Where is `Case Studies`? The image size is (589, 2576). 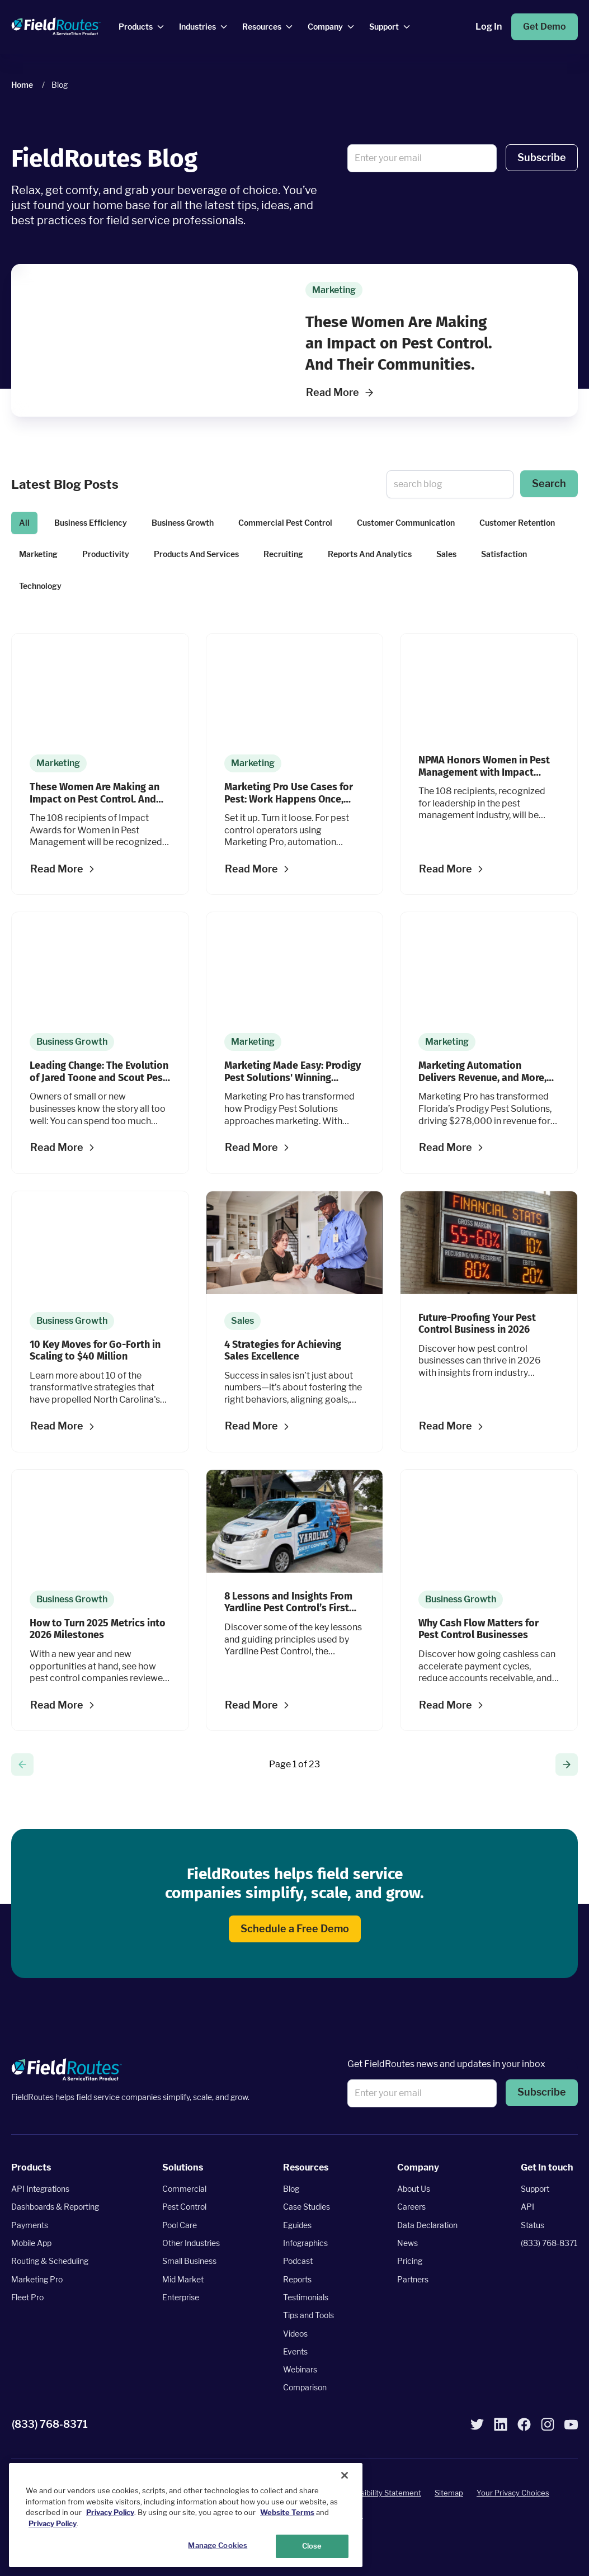
Case Studies is located at coordinates (306, 2207).